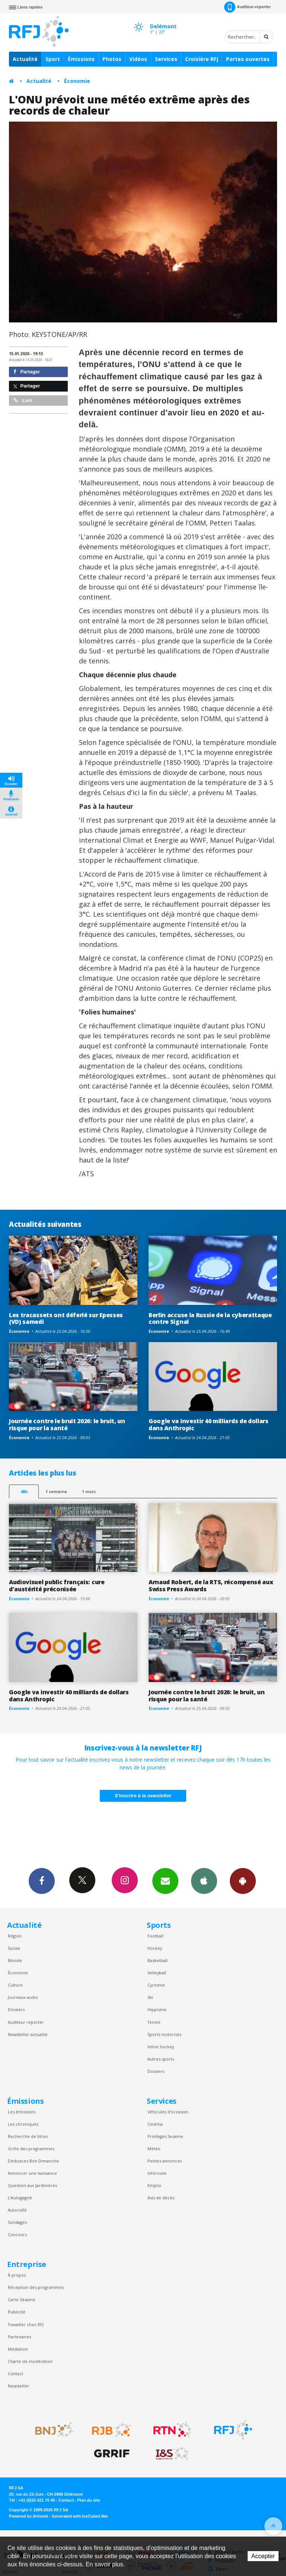  What do you see at coordinates (42, 1880) in the screenshot?
I see `Facebook` at bounding box center [42, 1880].